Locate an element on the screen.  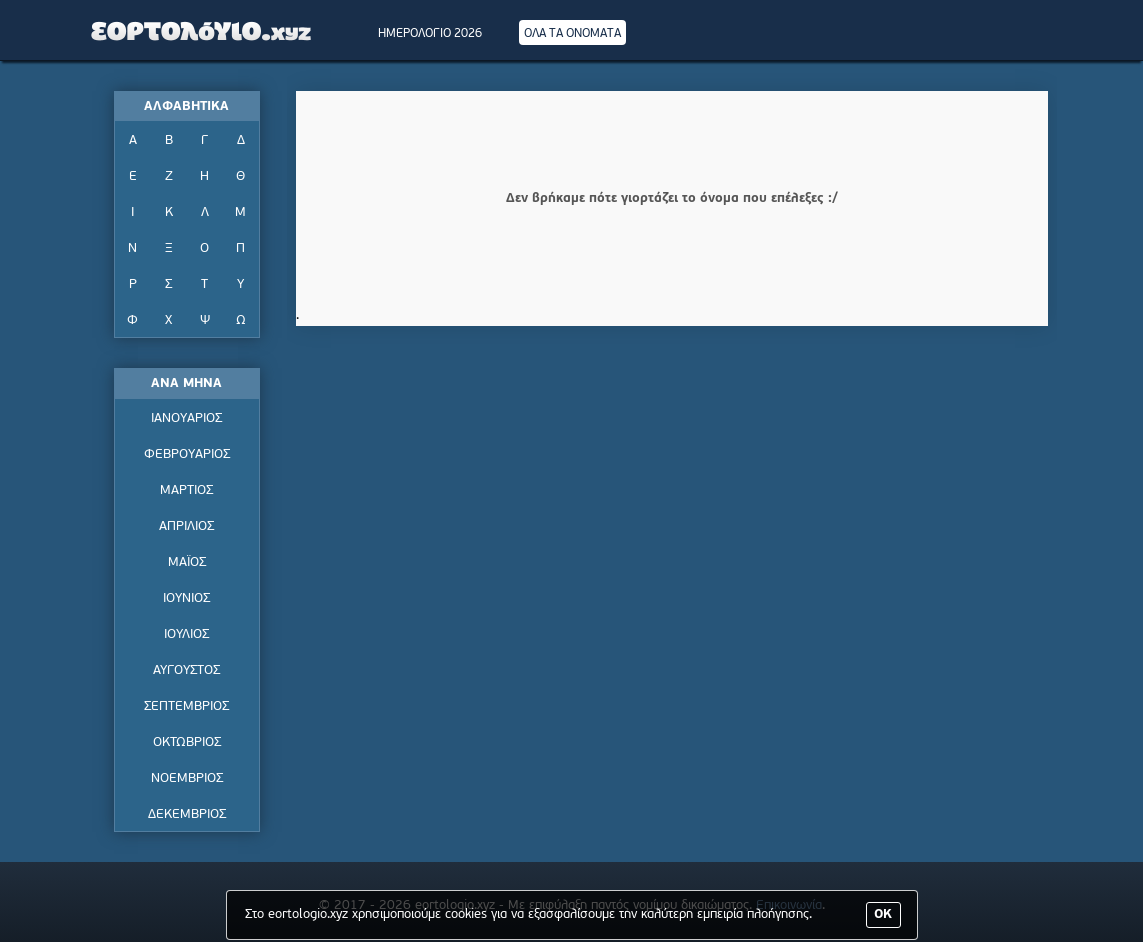
ΔΕΚΕΜΒΡΙΟΣ is located at coordinates (187, 814).